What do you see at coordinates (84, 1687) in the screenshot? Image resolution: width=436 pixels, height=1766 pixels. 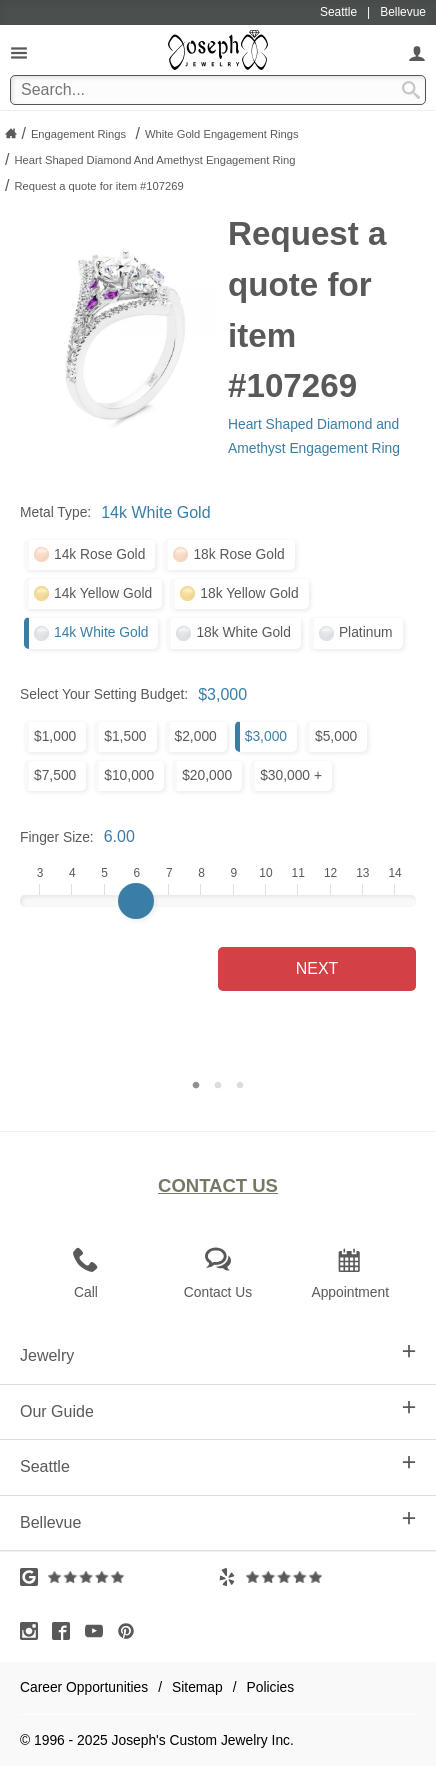 I see `Career Opportunities` at bounding box center [84, 1687].